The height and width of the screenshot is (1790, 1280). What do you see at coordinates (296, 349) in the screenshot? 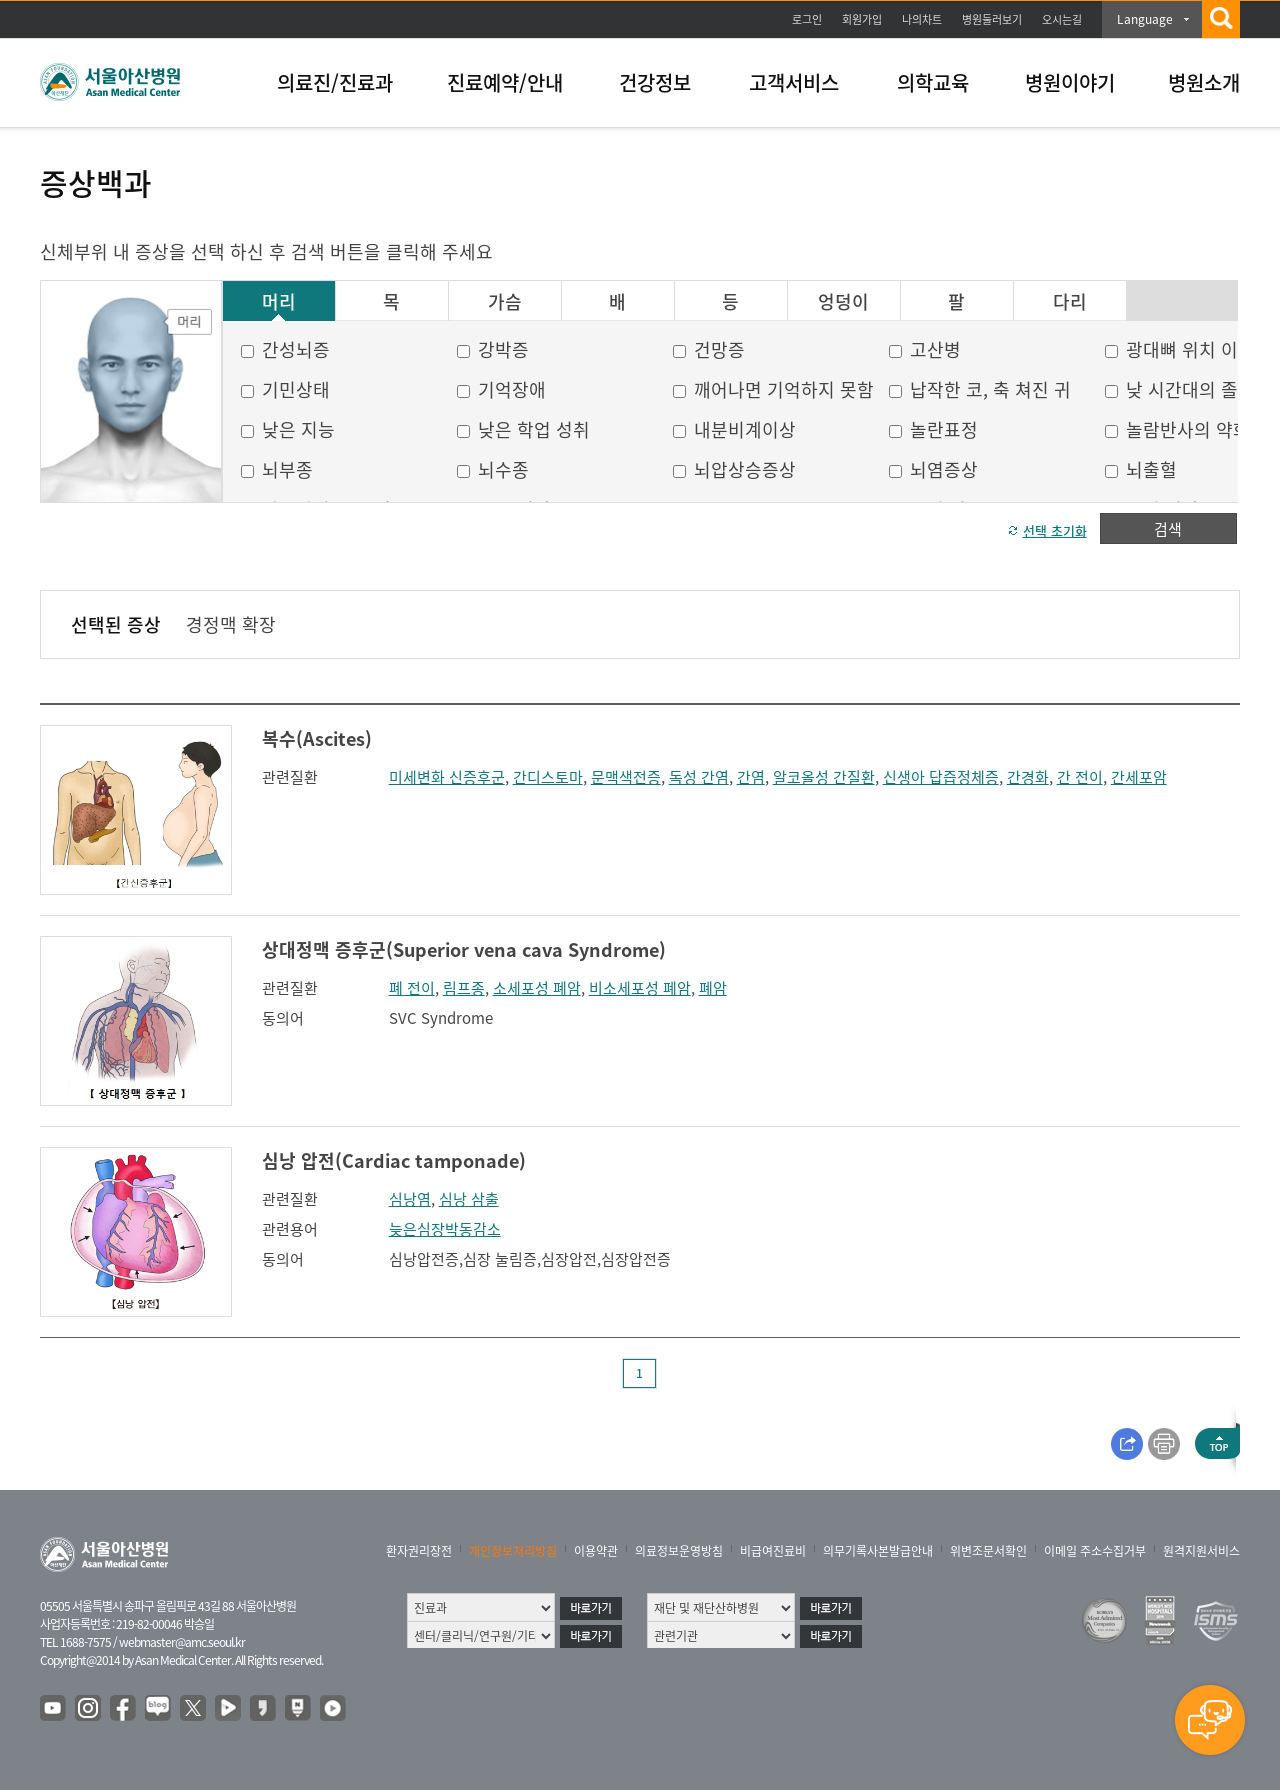
I see `간성뇌증` at bounding box center [296, 349].